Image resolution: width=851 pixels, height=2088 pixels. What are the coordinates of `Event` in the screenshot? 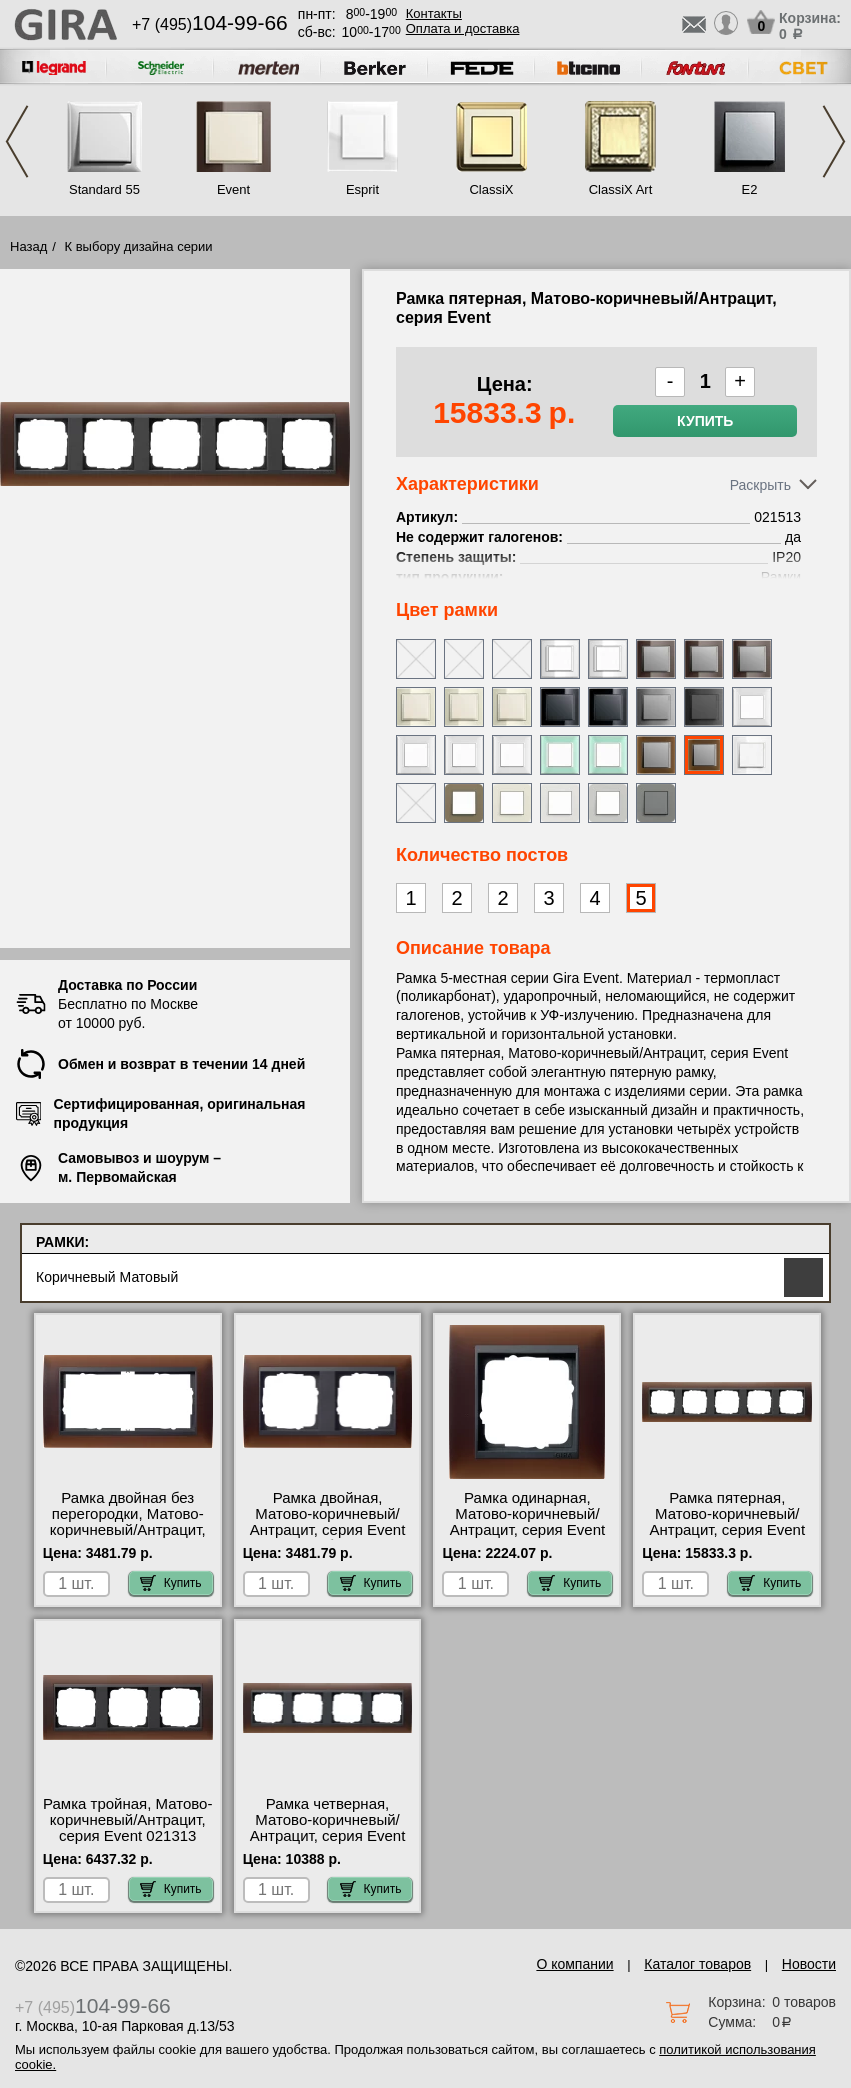 It's located at (233, 189).